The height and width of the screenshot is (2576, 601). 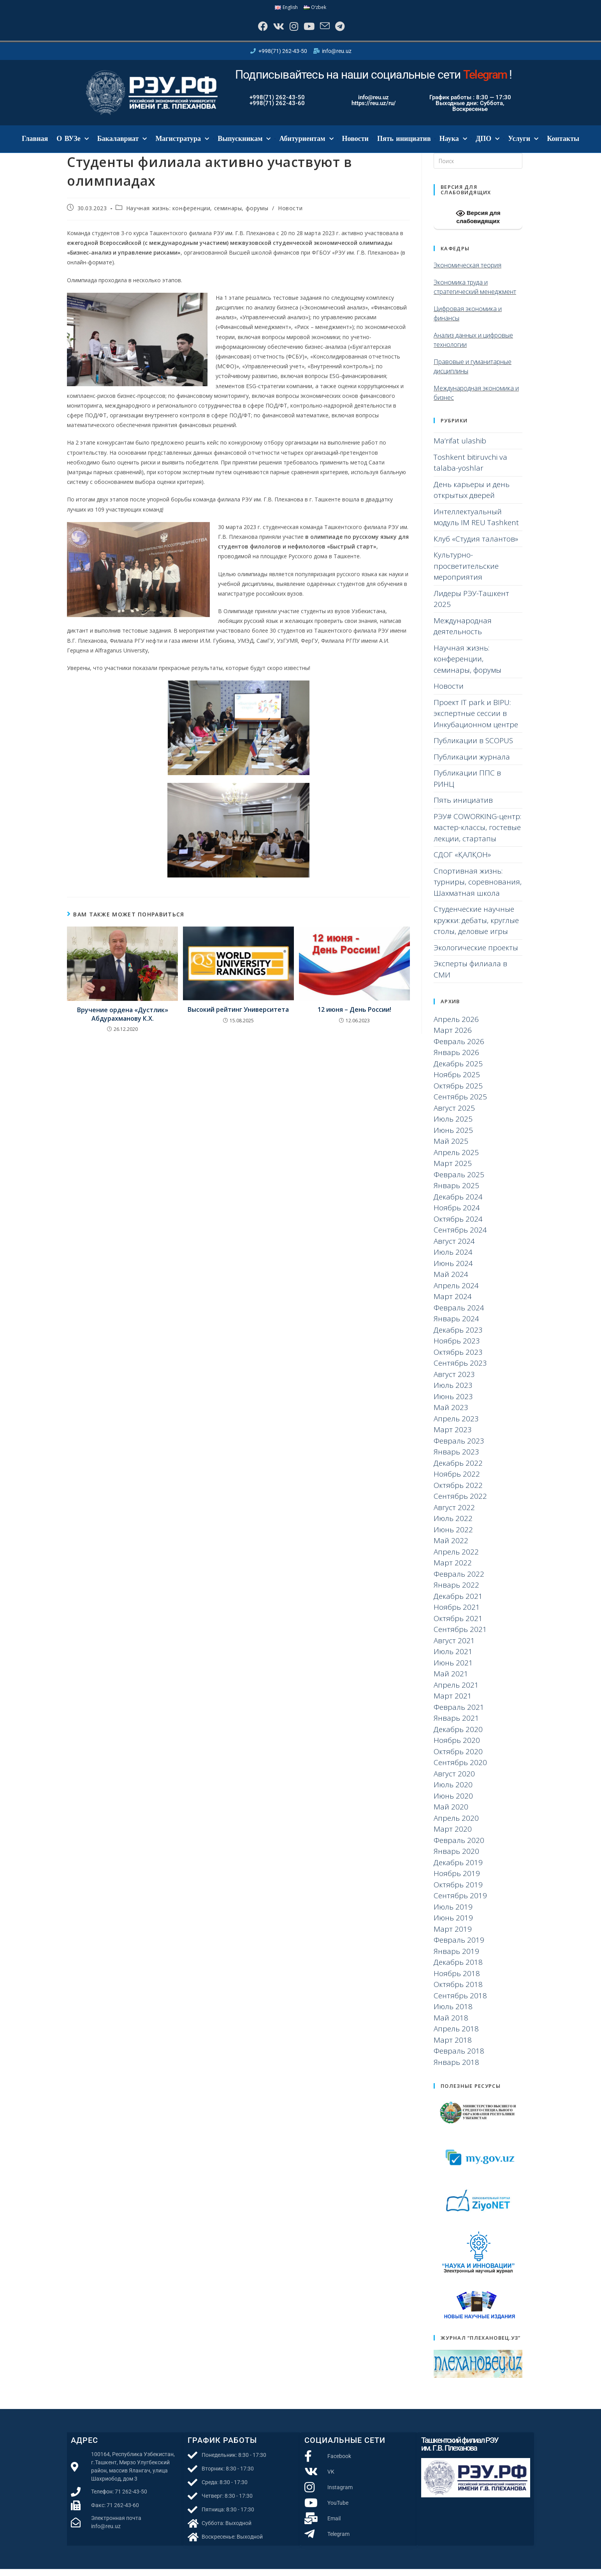 I want to click on Июнь 2023, so click(x=453, y=1403).